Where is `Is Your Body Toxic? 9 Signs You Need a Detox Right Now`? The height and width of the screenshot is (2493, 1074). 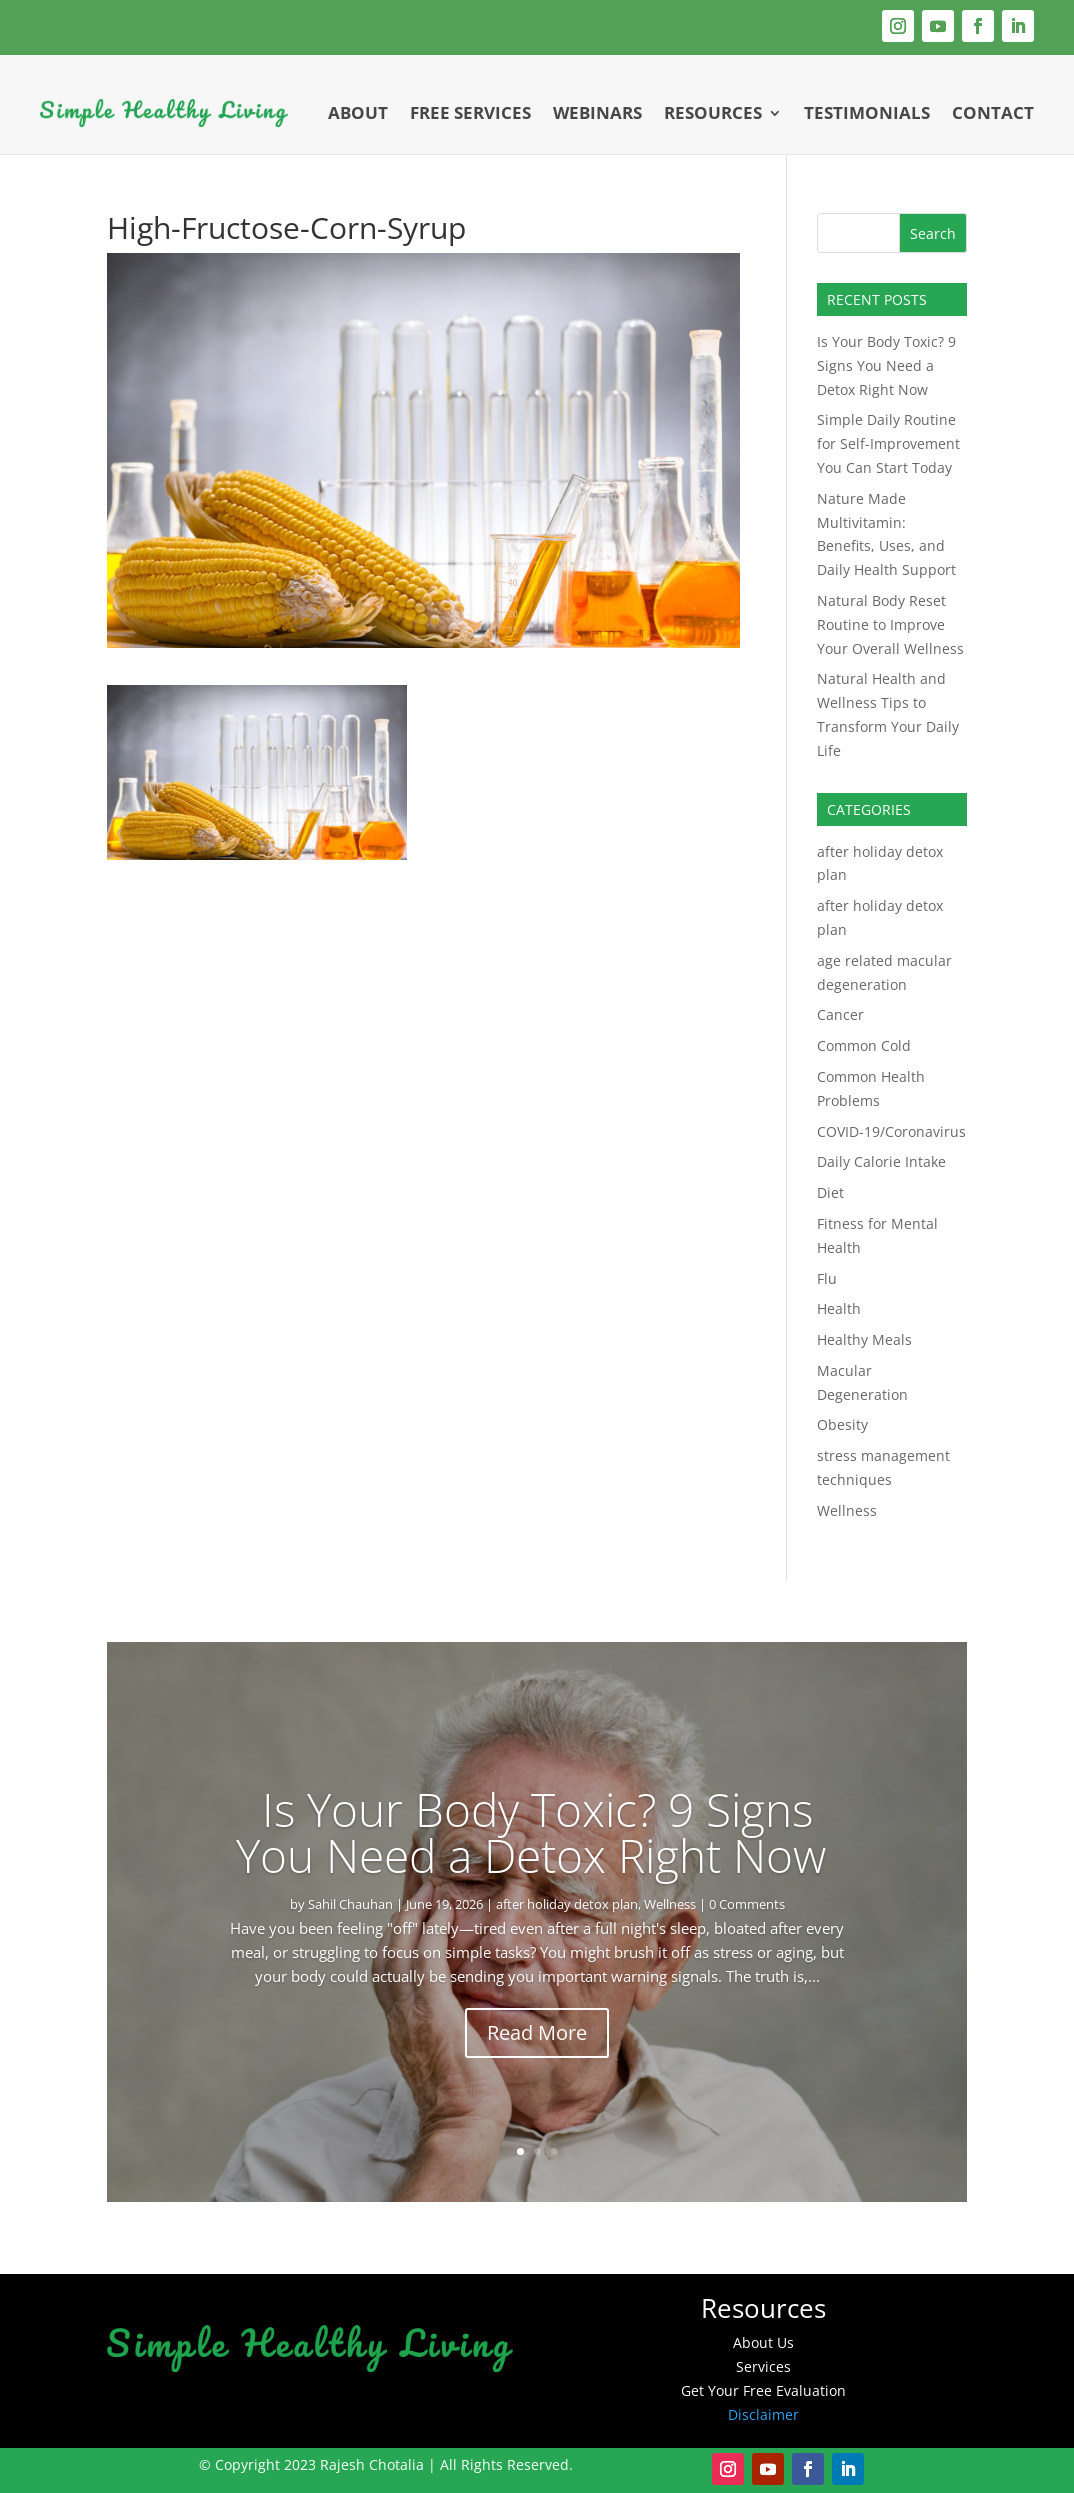 Is Your Body Toxic? 9 Signs You Need a Detox Right Now is located at coordinates (886, 365).